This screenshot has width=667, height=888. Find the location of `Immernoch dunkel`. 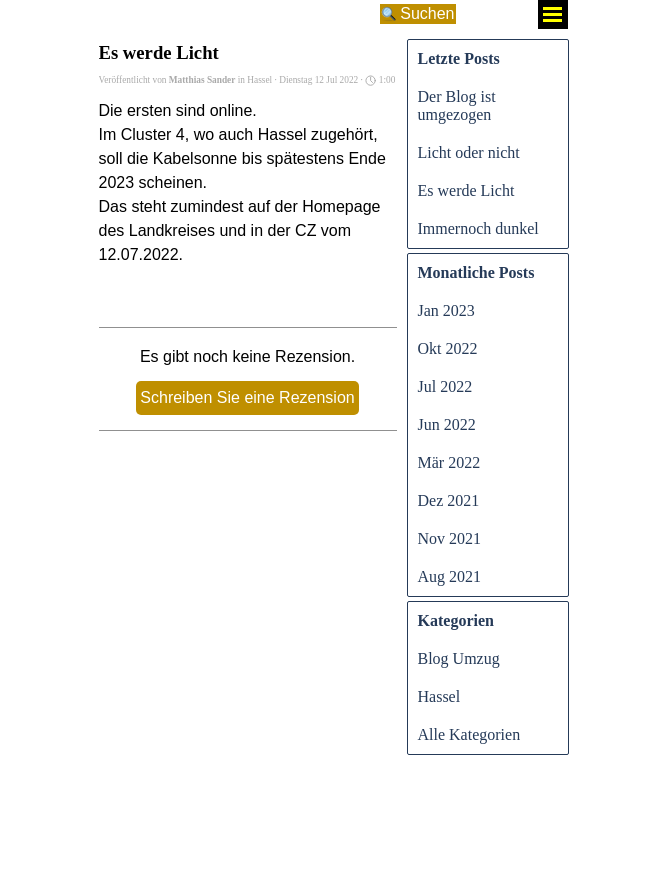

Immernoch dunkel is located at coordinates (478, 228).